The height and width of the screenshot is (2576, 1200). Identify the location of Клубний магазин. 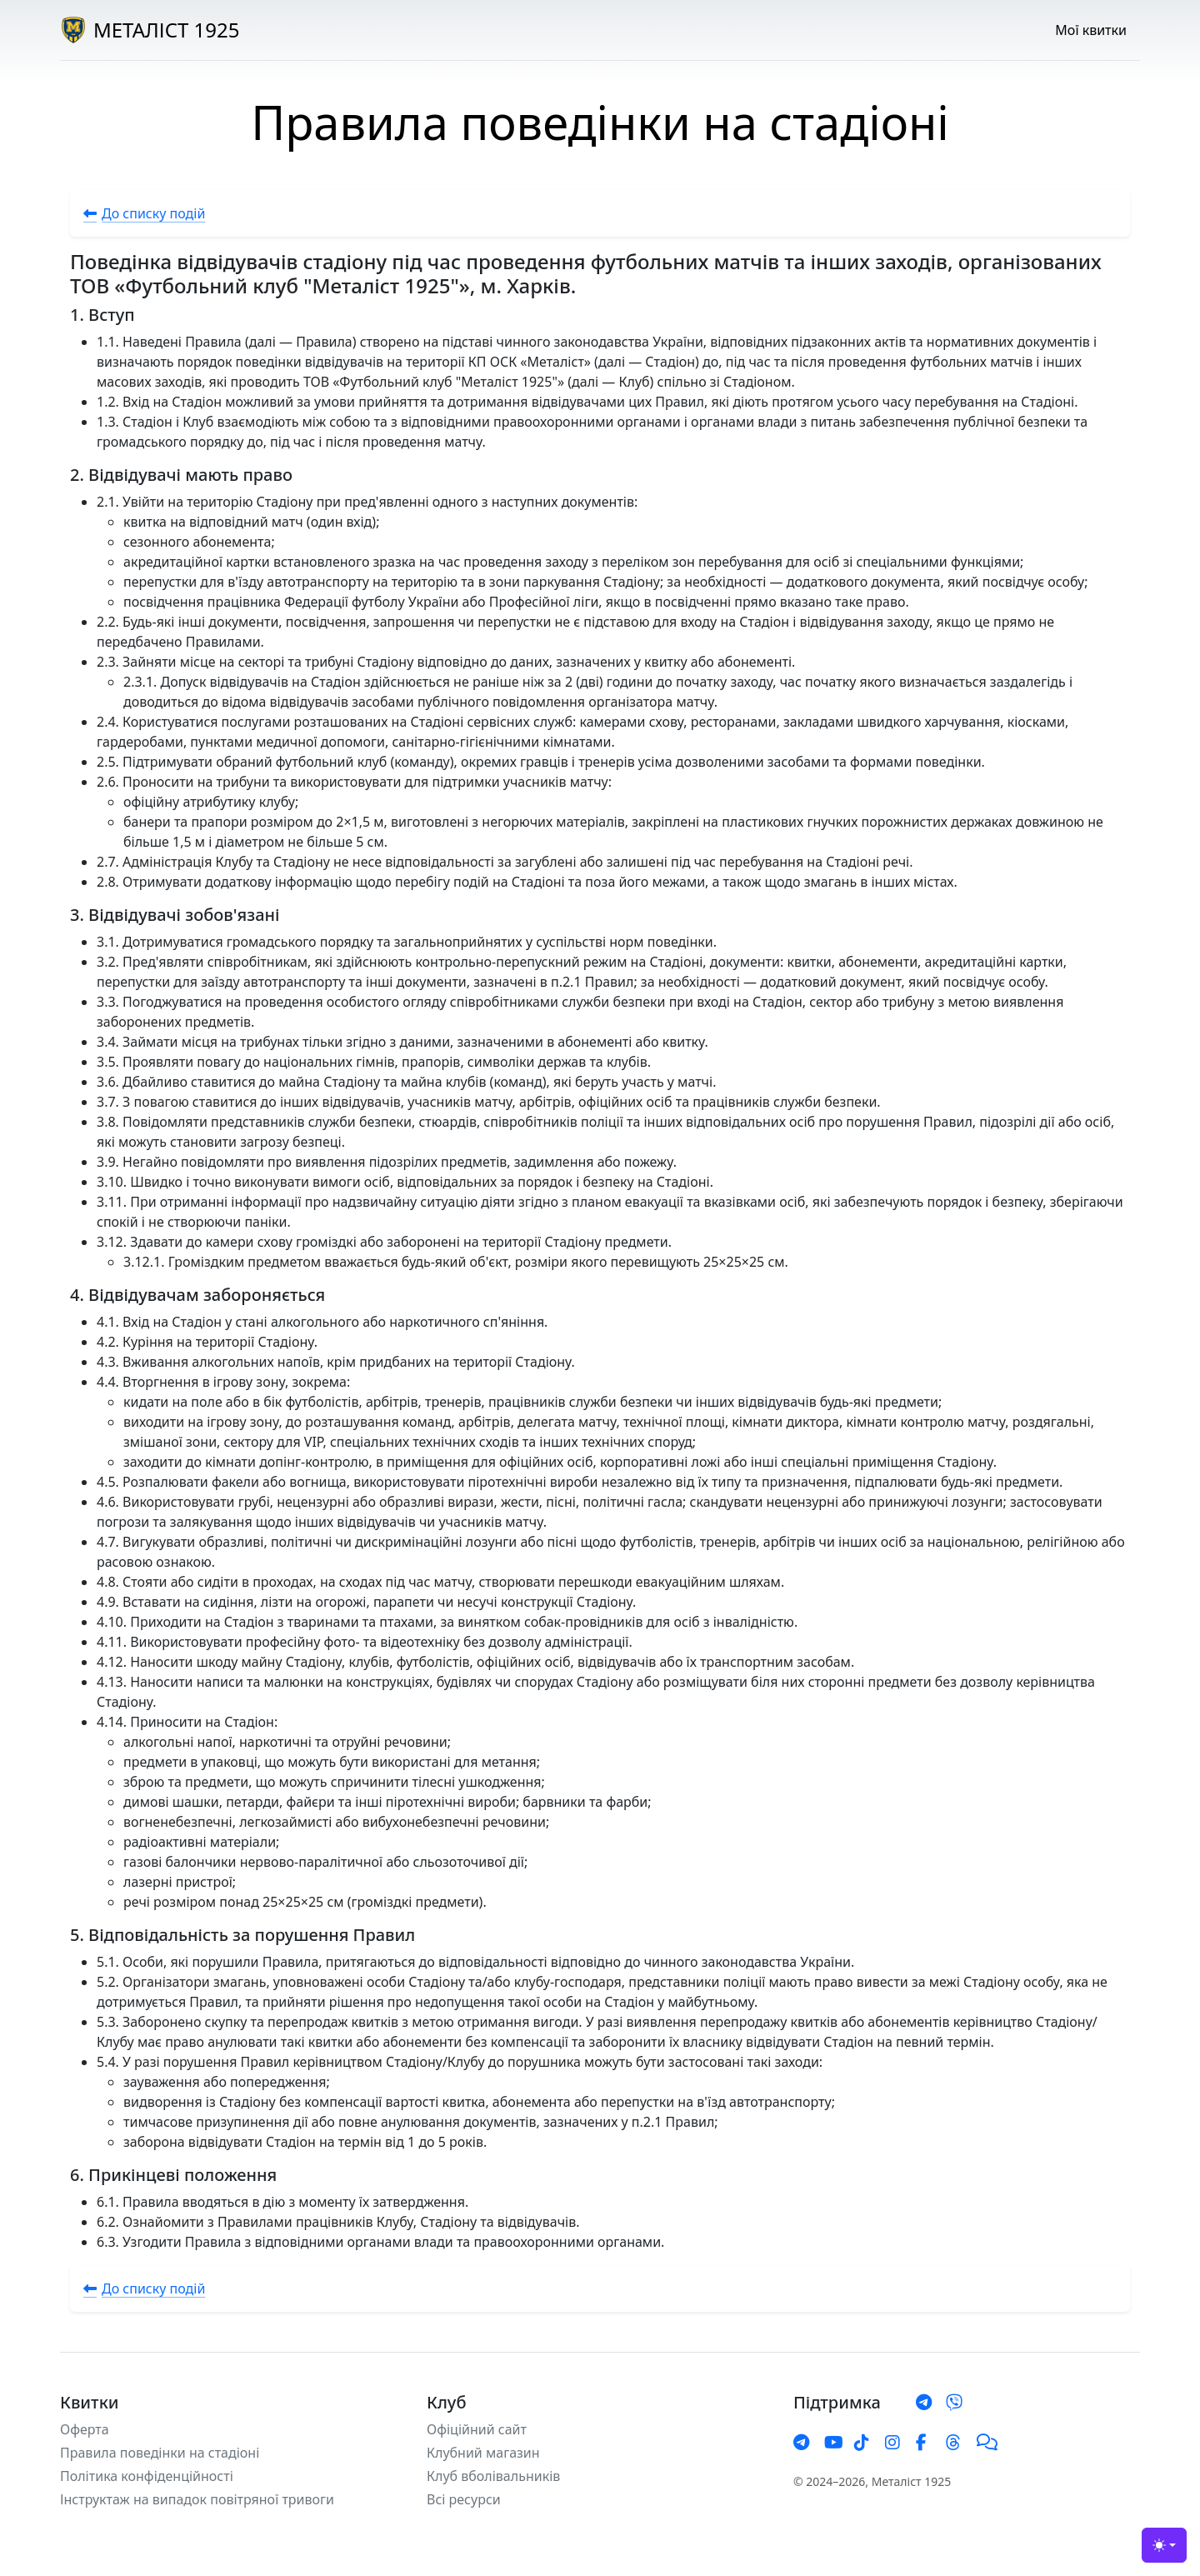
(483, 2452).